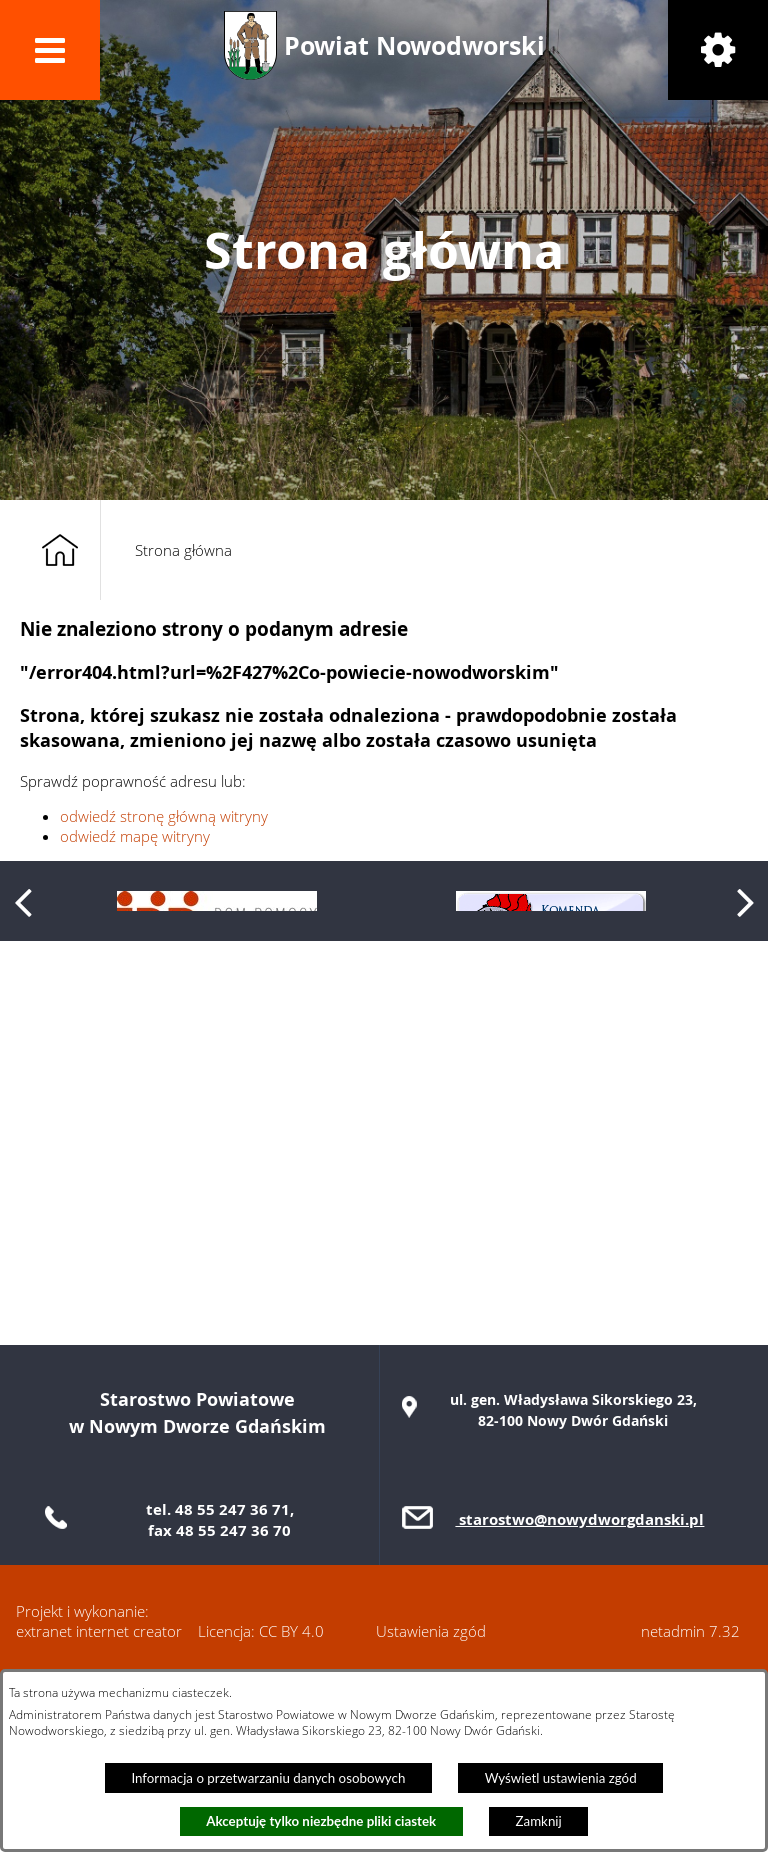 The width and height of the screenshot is (768, 1852). What do you see at coordinates (414, 45) in the screenshot?
I see `Powiat Nowodworski` at bounding box center [414, 45].